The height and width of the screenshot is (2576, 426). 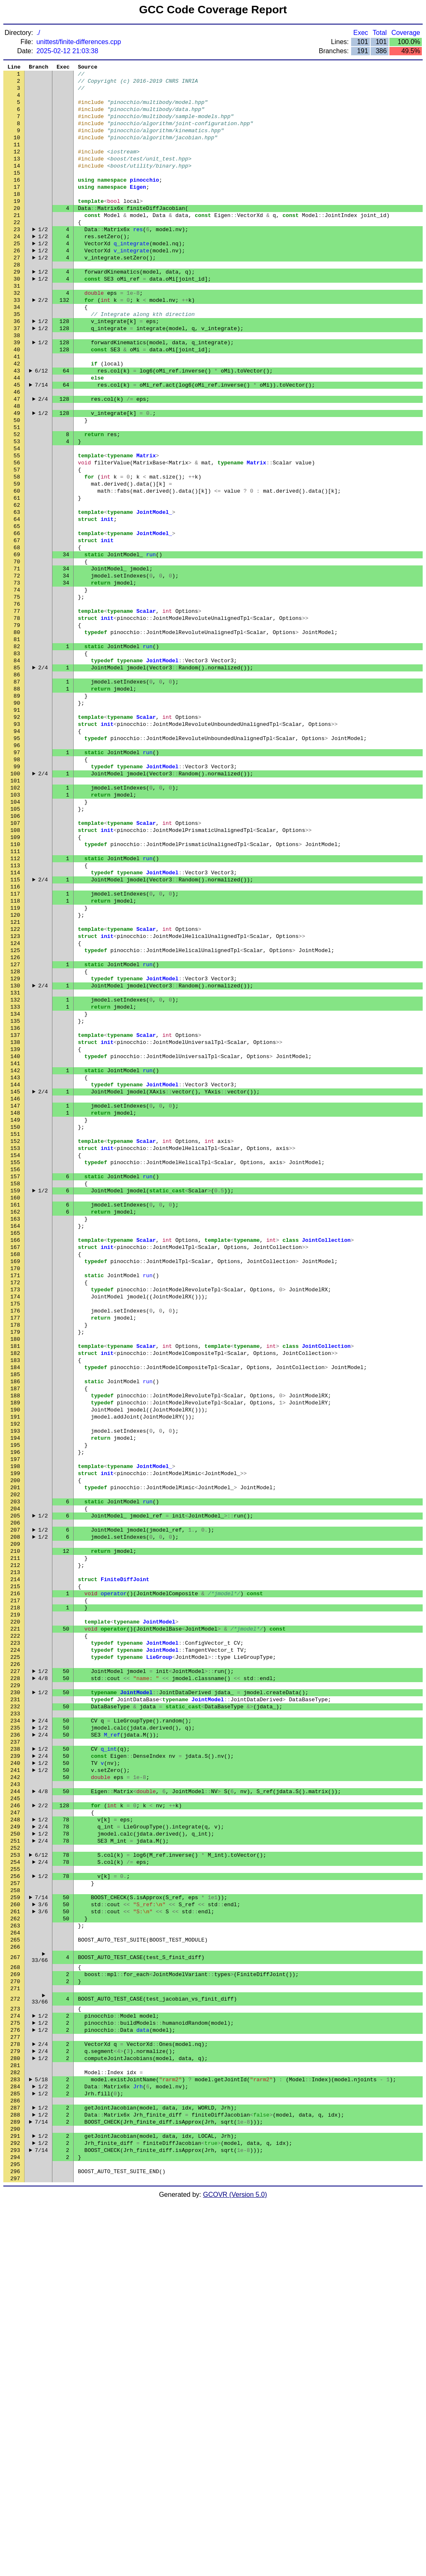 I want to click on 103, so click(x=15, y=924).